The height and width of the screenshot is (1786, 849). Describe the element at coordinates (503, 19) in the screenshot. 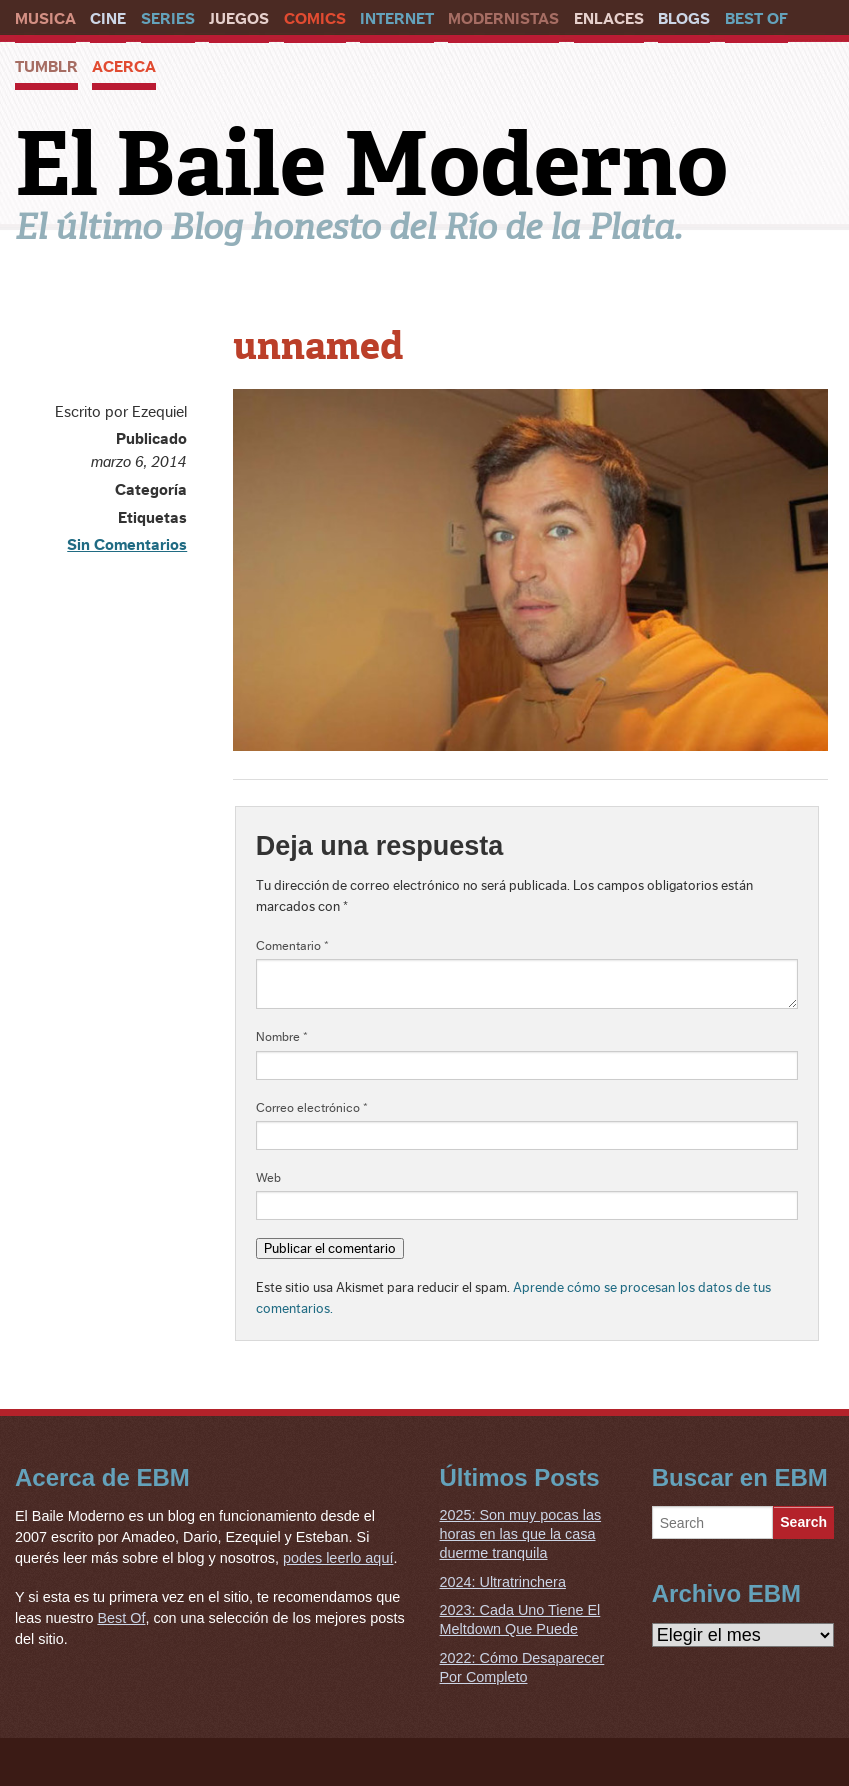

I see `Modernistas` at that location.